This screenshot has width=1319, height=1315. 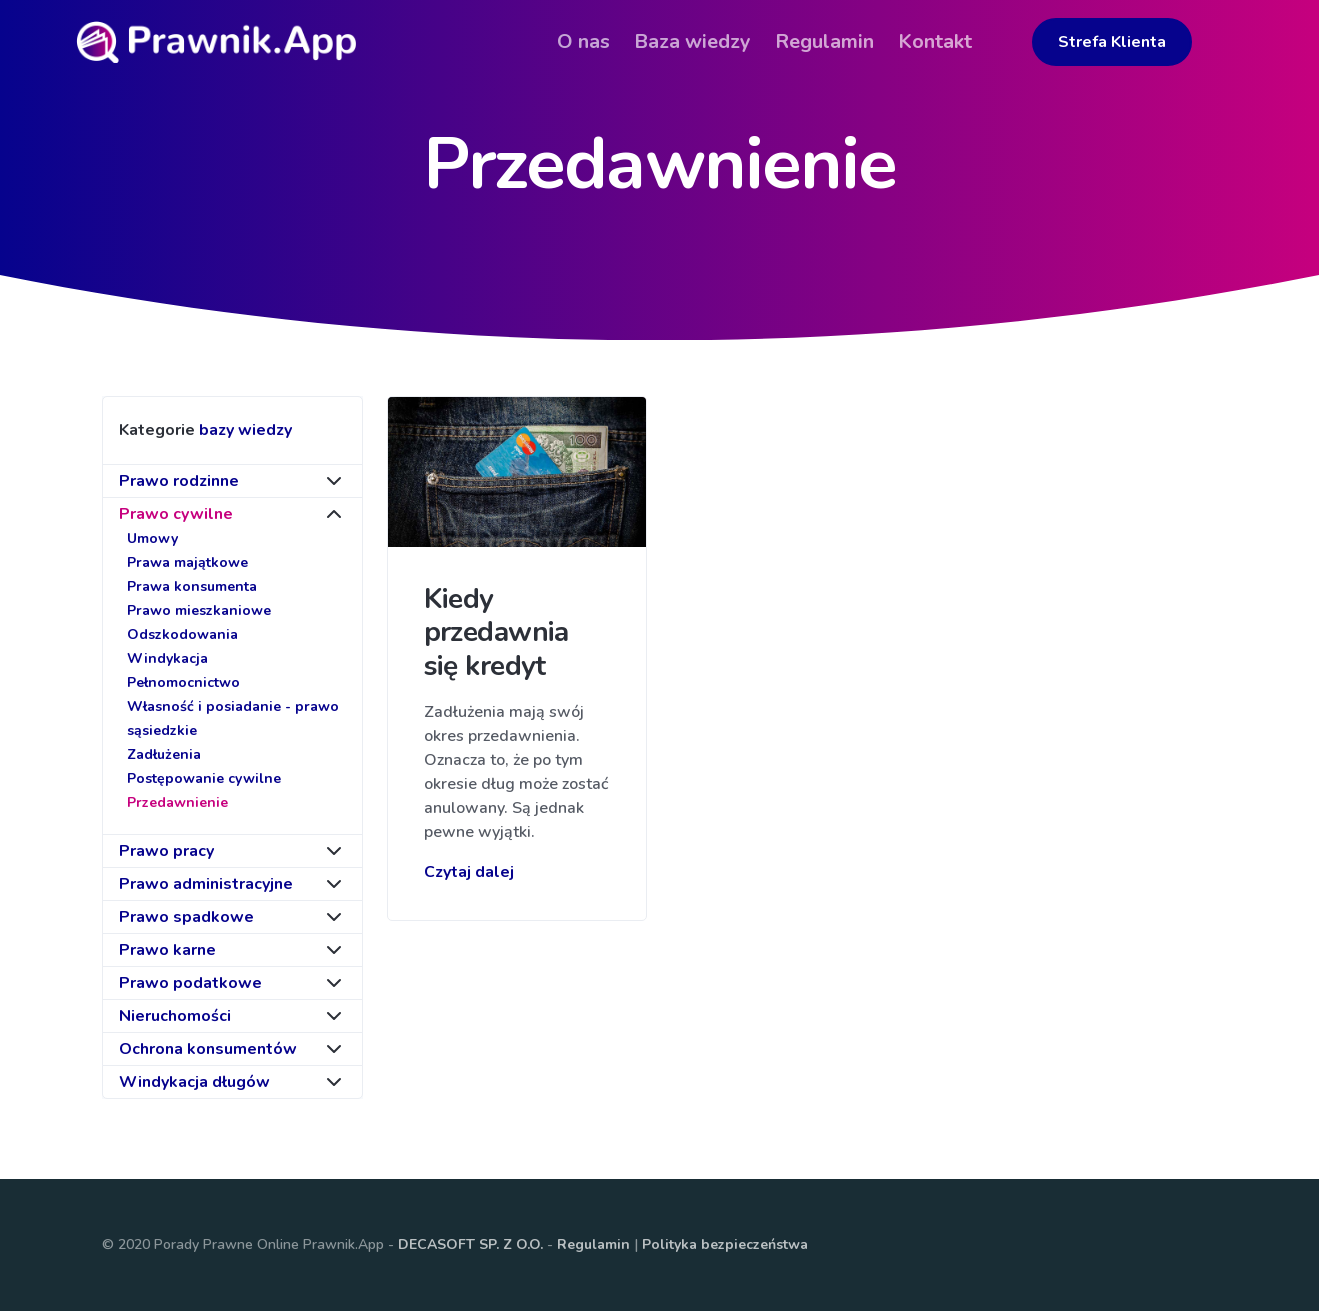 What do you see at coordinates (961, 41) in the screenshot?
I see `Kontakt [button]` at bounding box center [961, 41].